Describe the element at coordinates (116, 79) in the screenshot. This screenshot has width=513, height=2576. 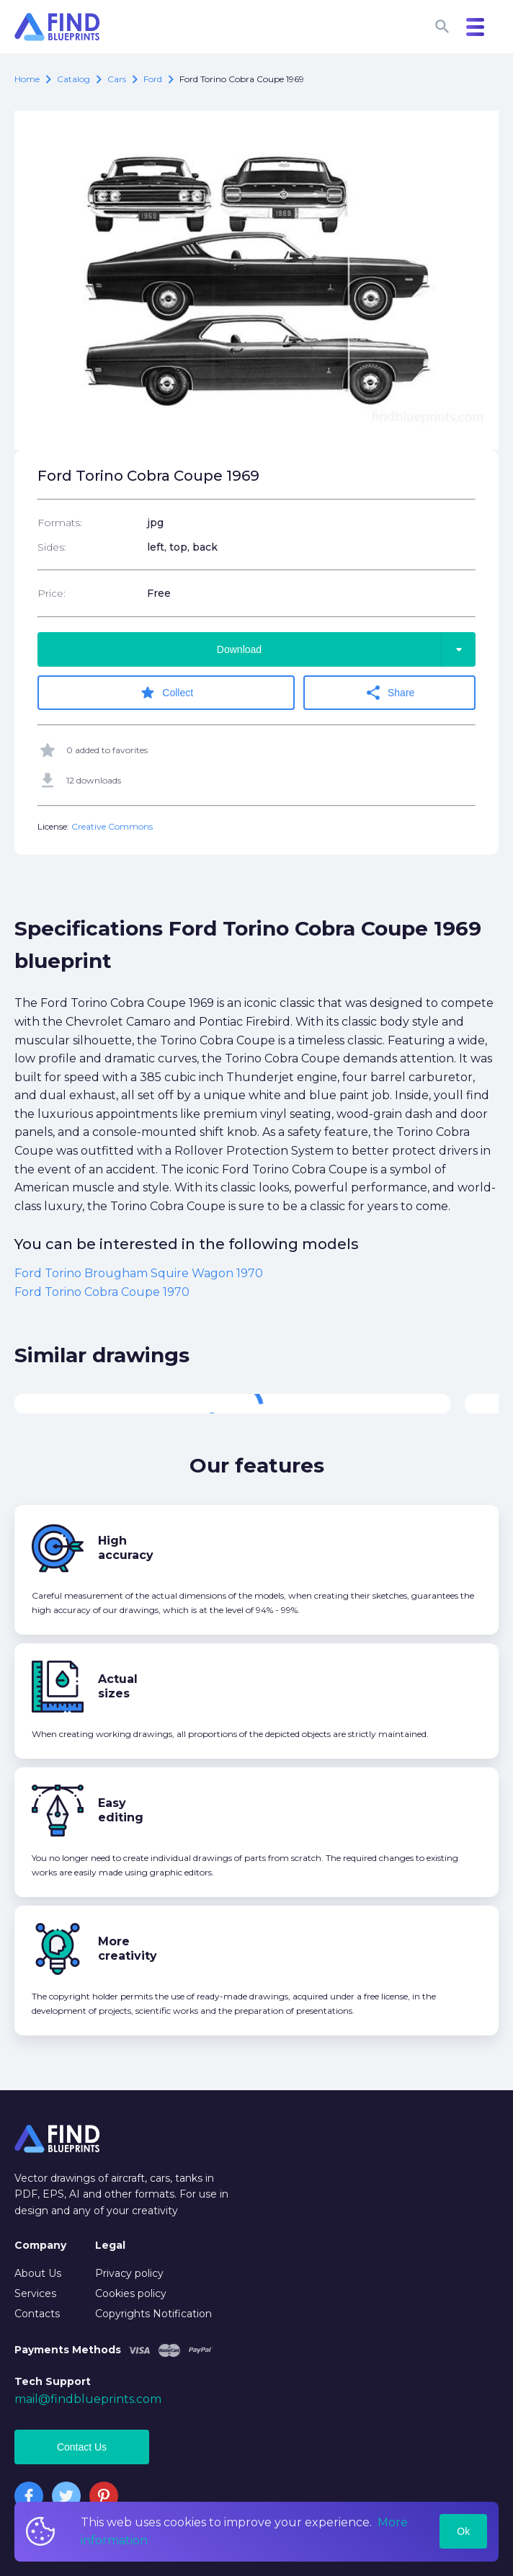
I see `Cars` at that location.